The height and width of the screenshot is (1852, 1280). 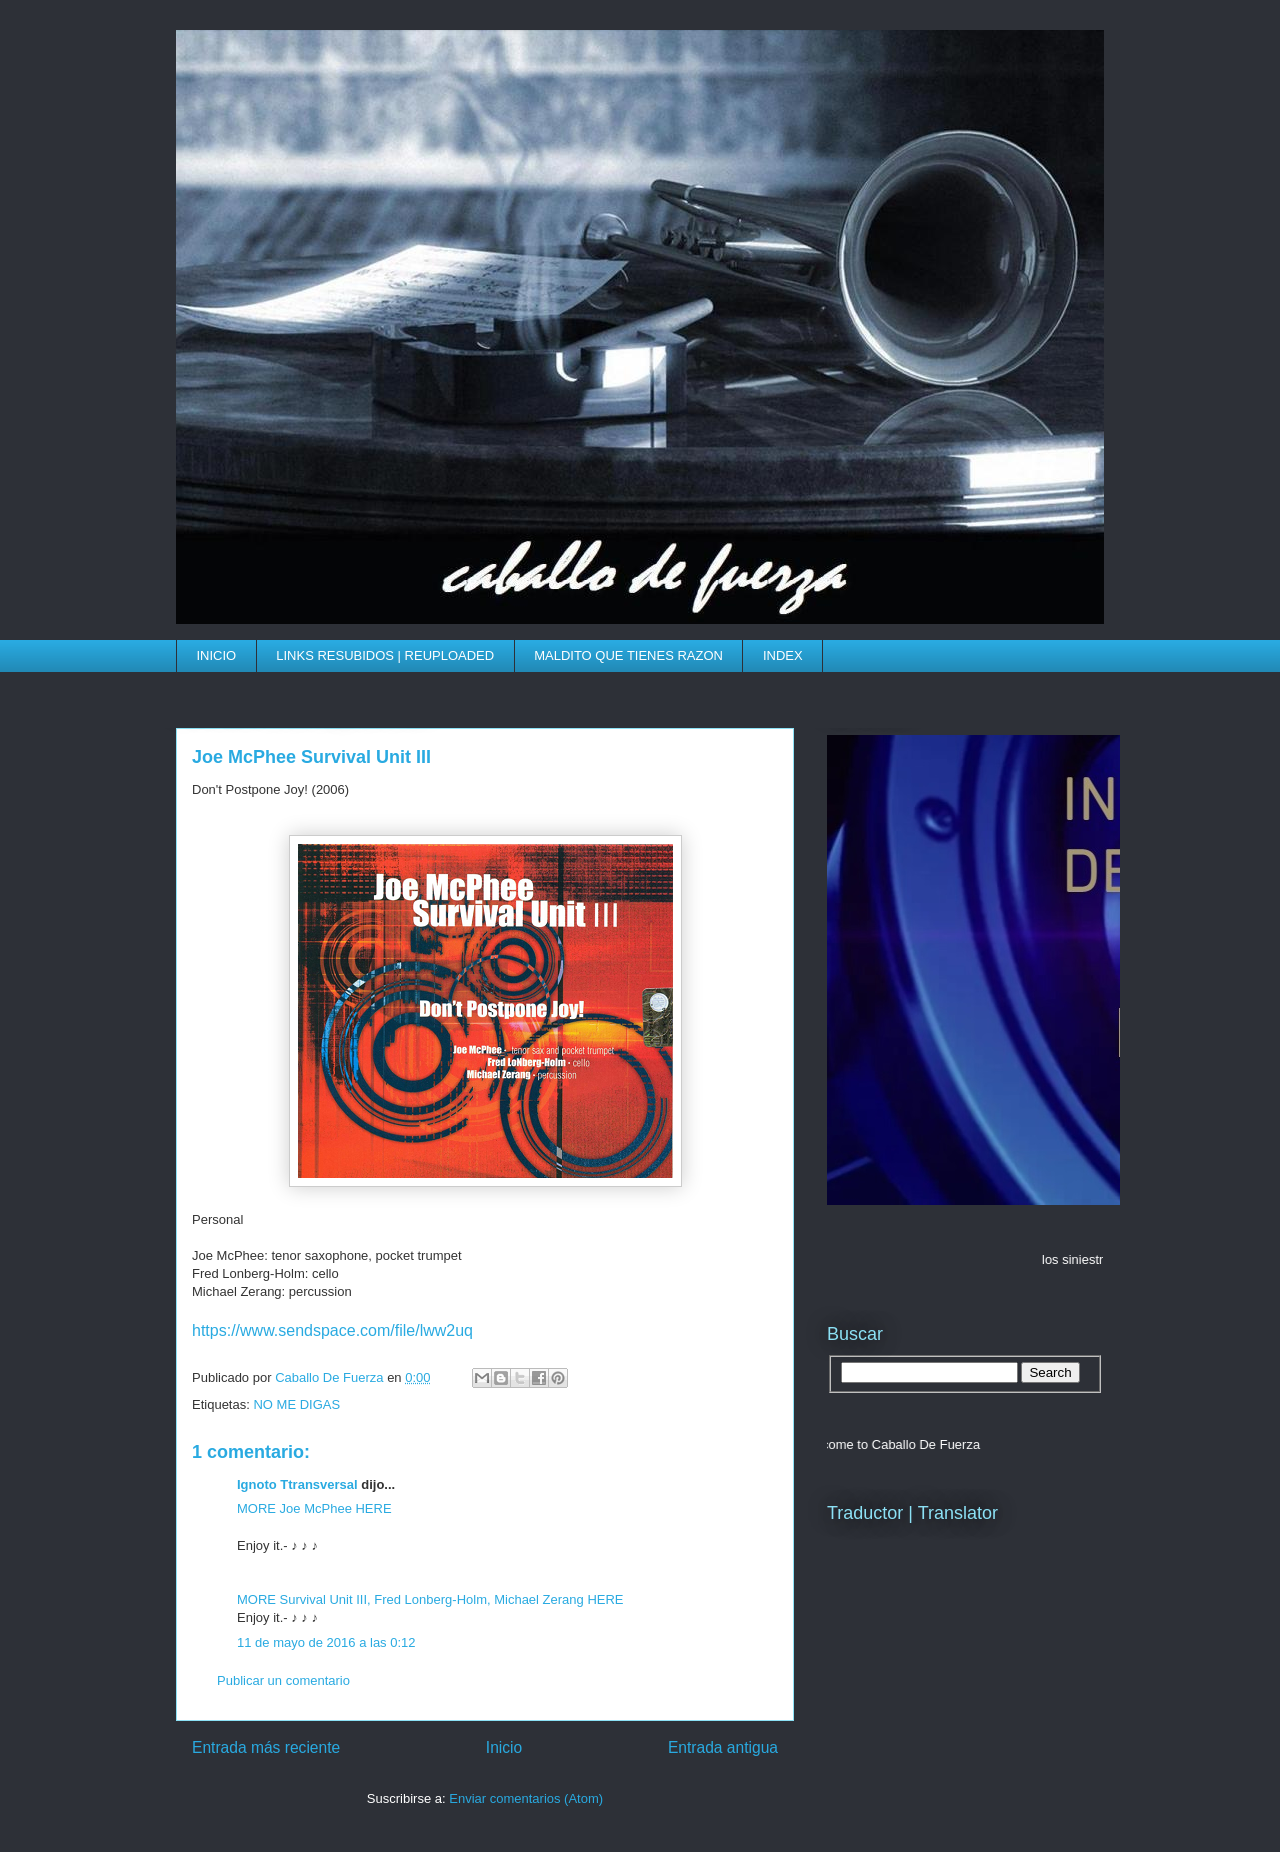 I want to click on NO ME DIGAS, so click(x=296, y=1404).